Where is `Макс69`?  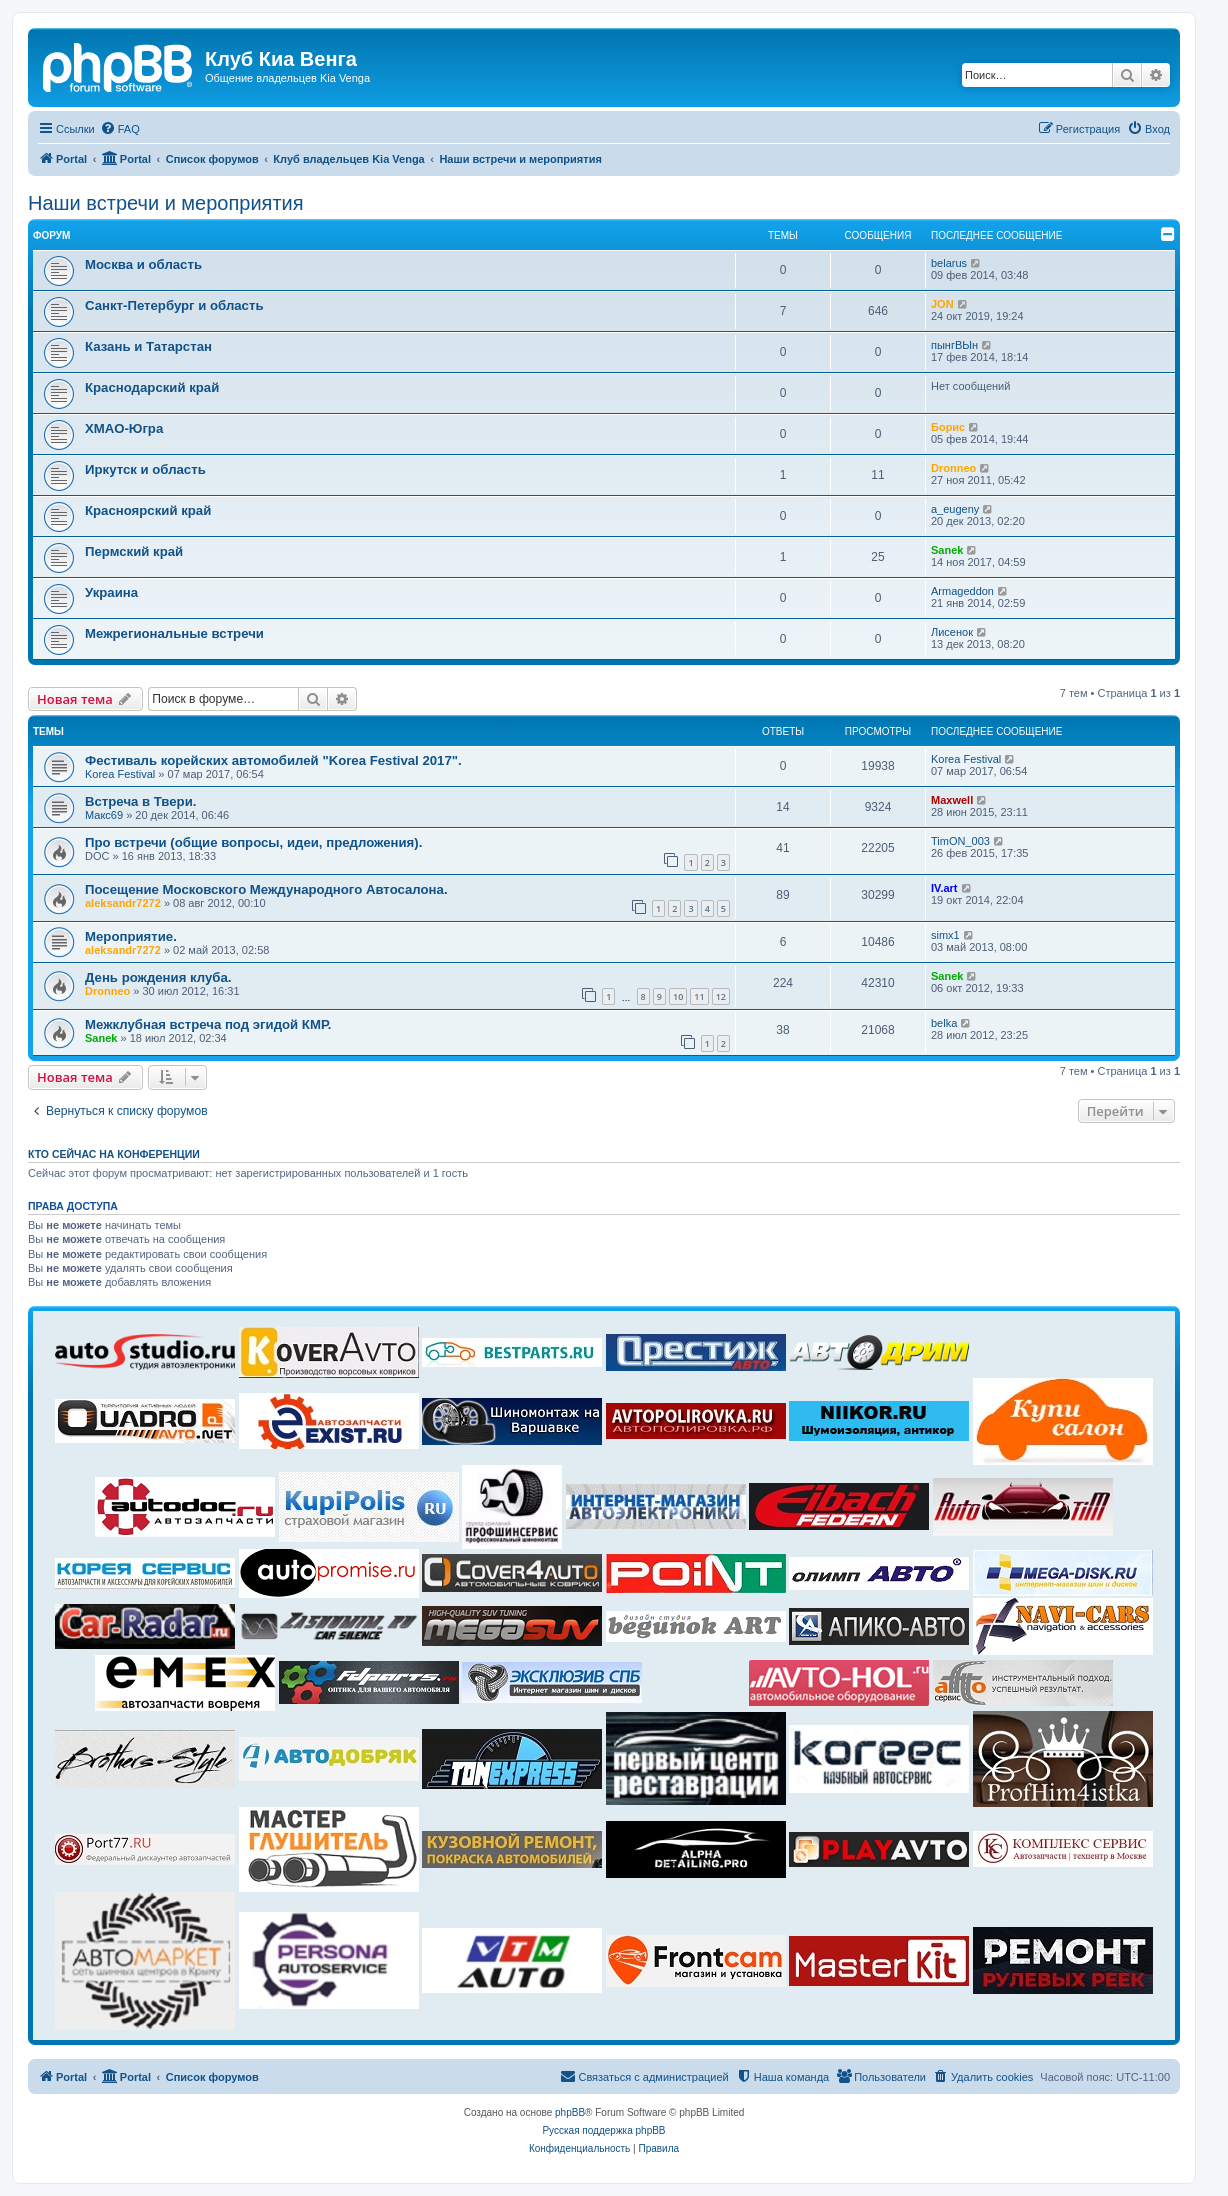 Макс69 is located at coordinates (104, 815).